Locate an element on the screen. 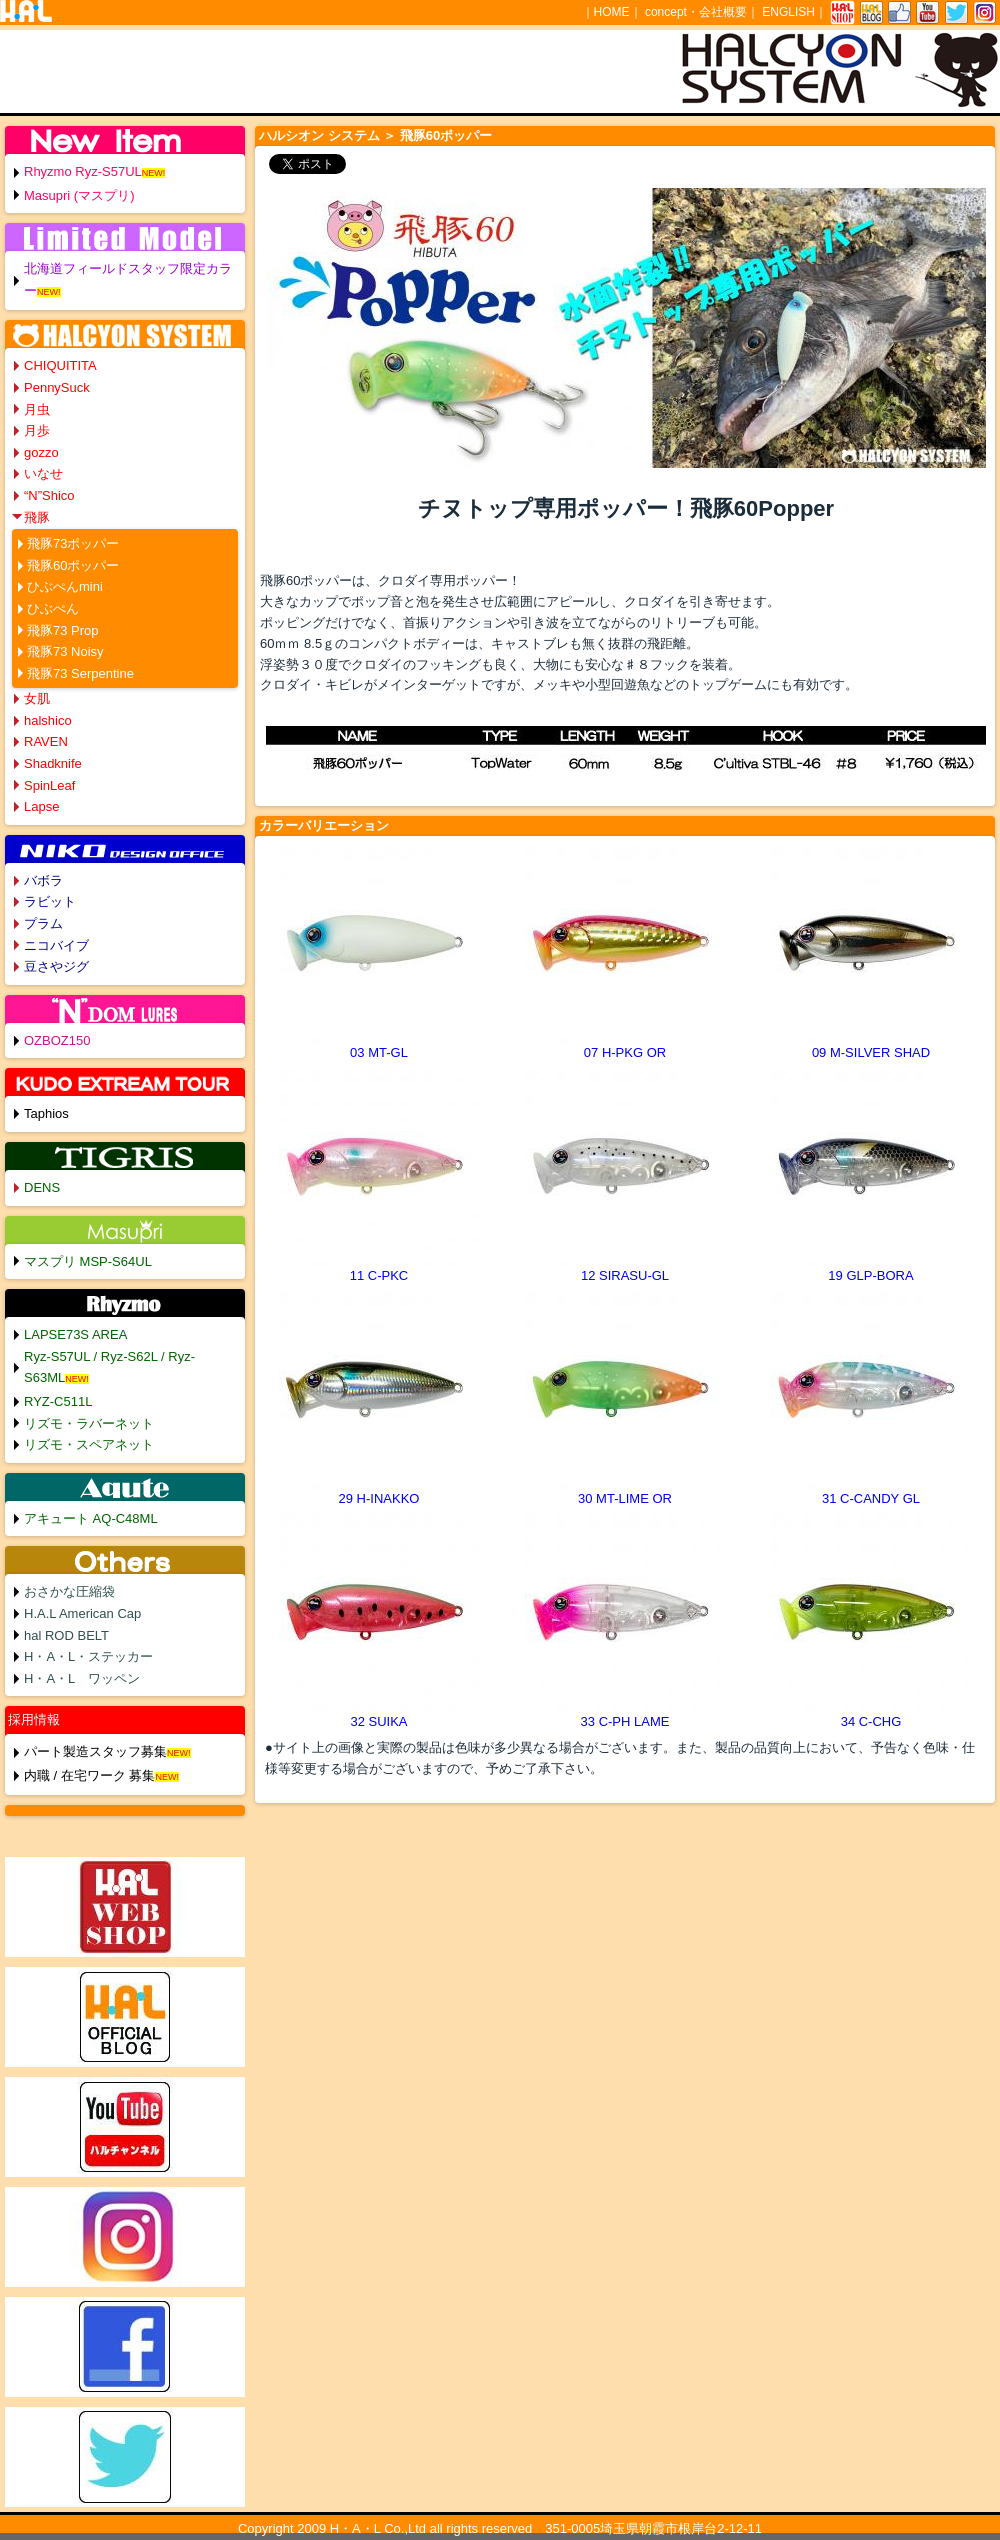 The height and width of the screenshot is (2540, 1000). 月歩 is located at coordinates (37, 430).